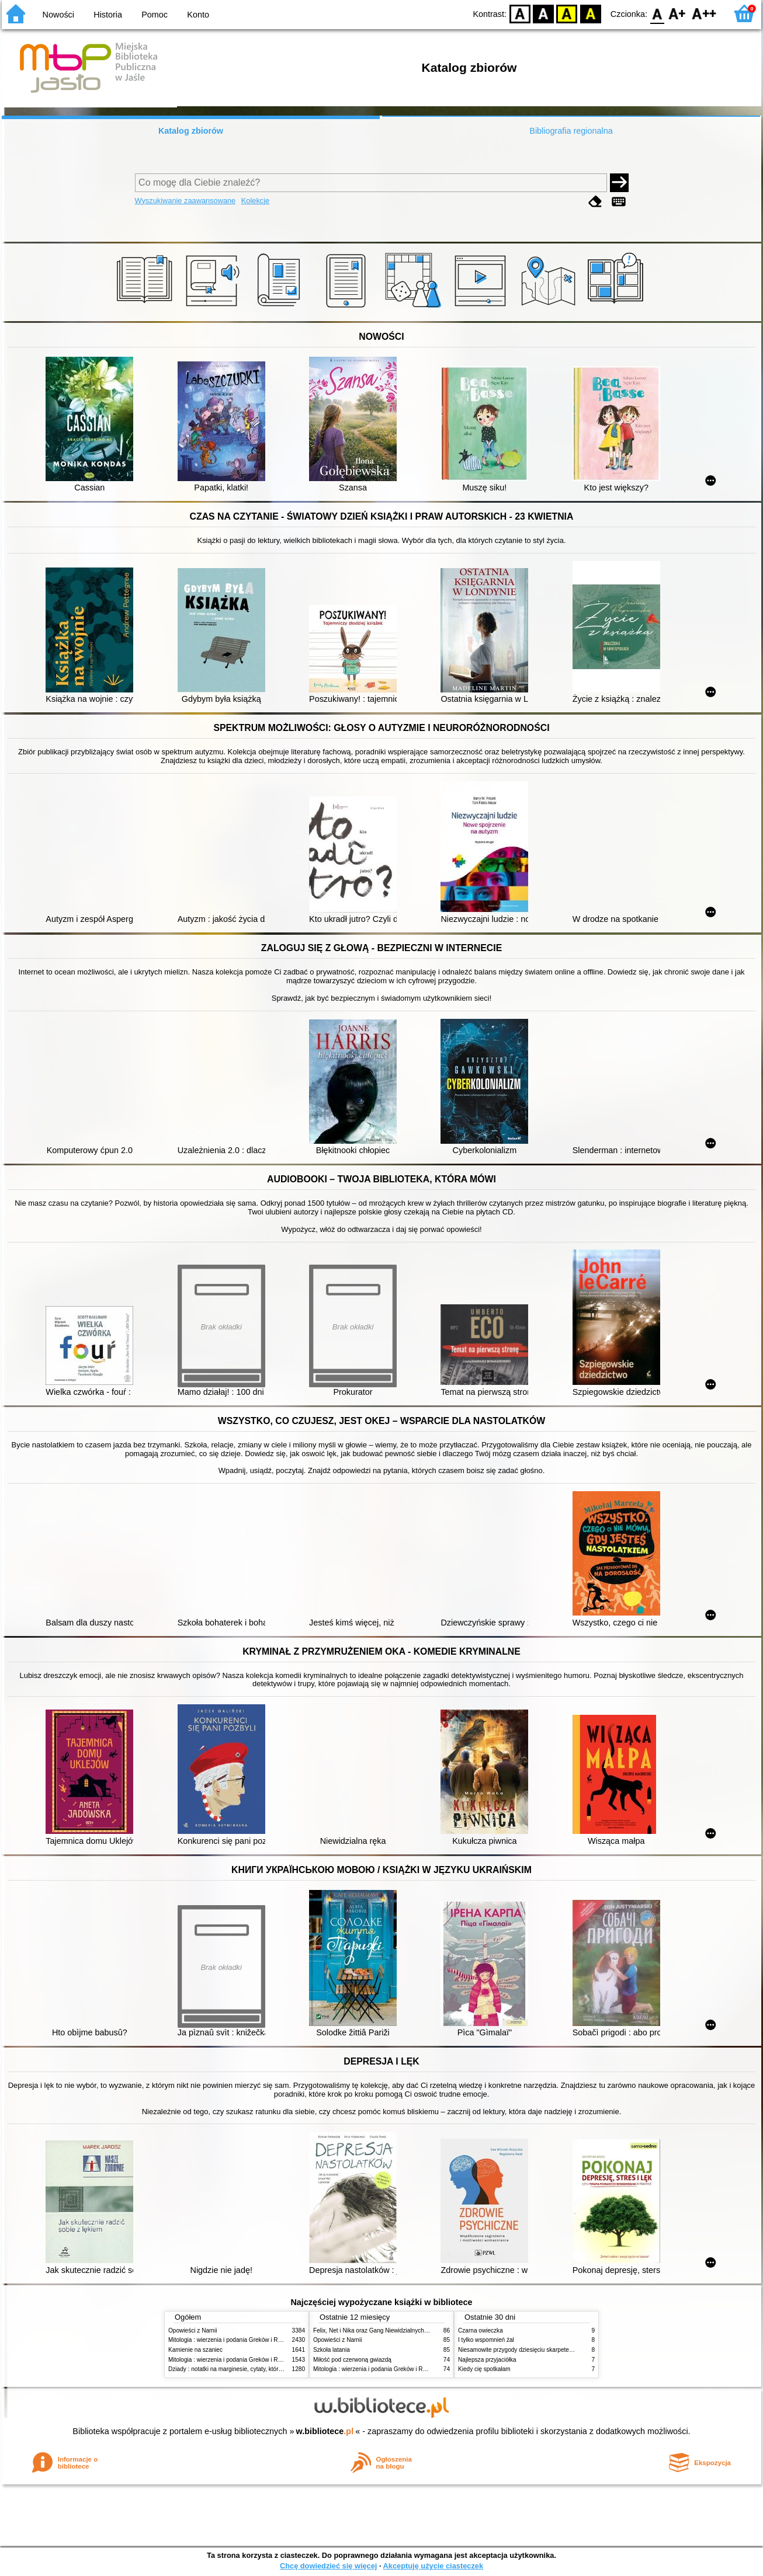 Image resolution: width=763 pixels, height=2576 pixels. Describe the element at coordinates (567, 13) in the screenshot. I see `YB` at that location.